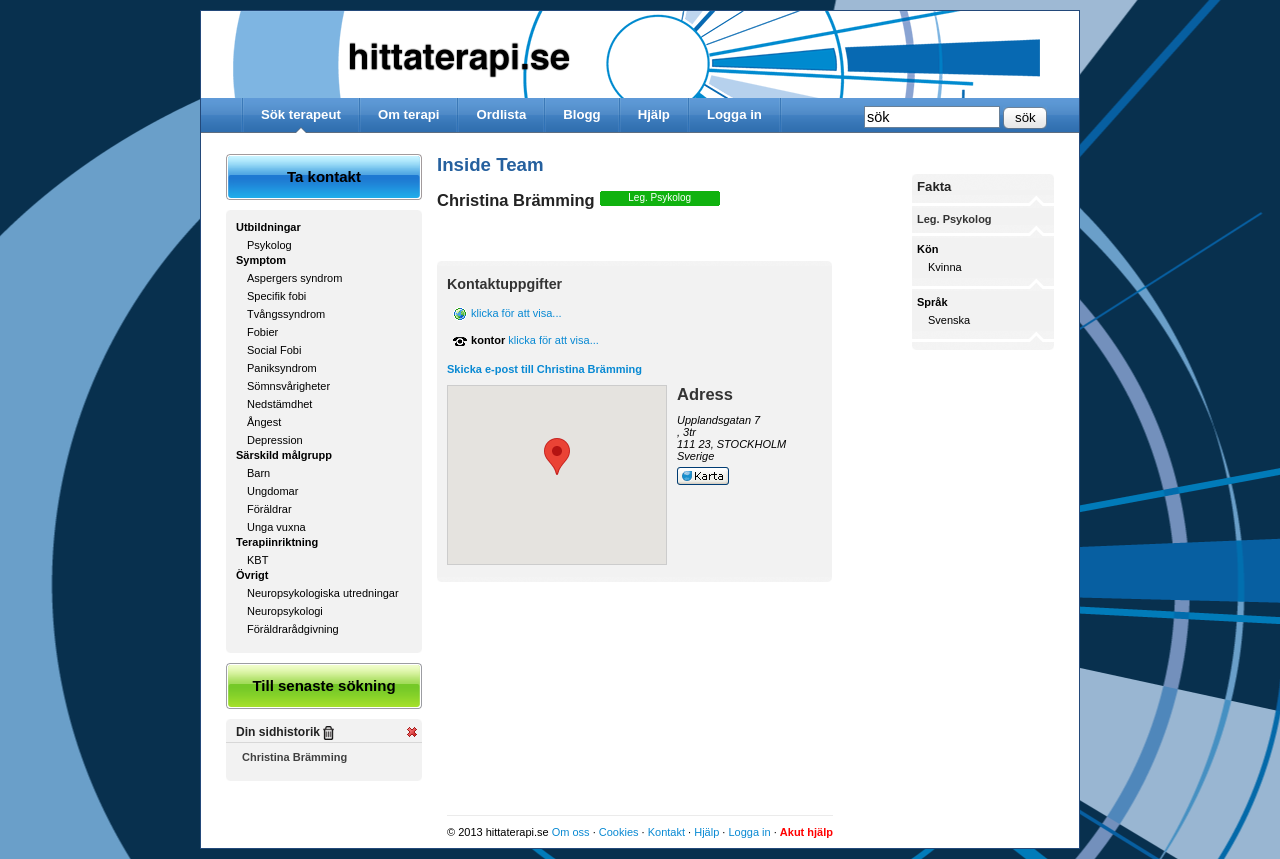 This screenshot has width=1280, height=859. I want to click on klicka för att visa..., so click(516, 313).